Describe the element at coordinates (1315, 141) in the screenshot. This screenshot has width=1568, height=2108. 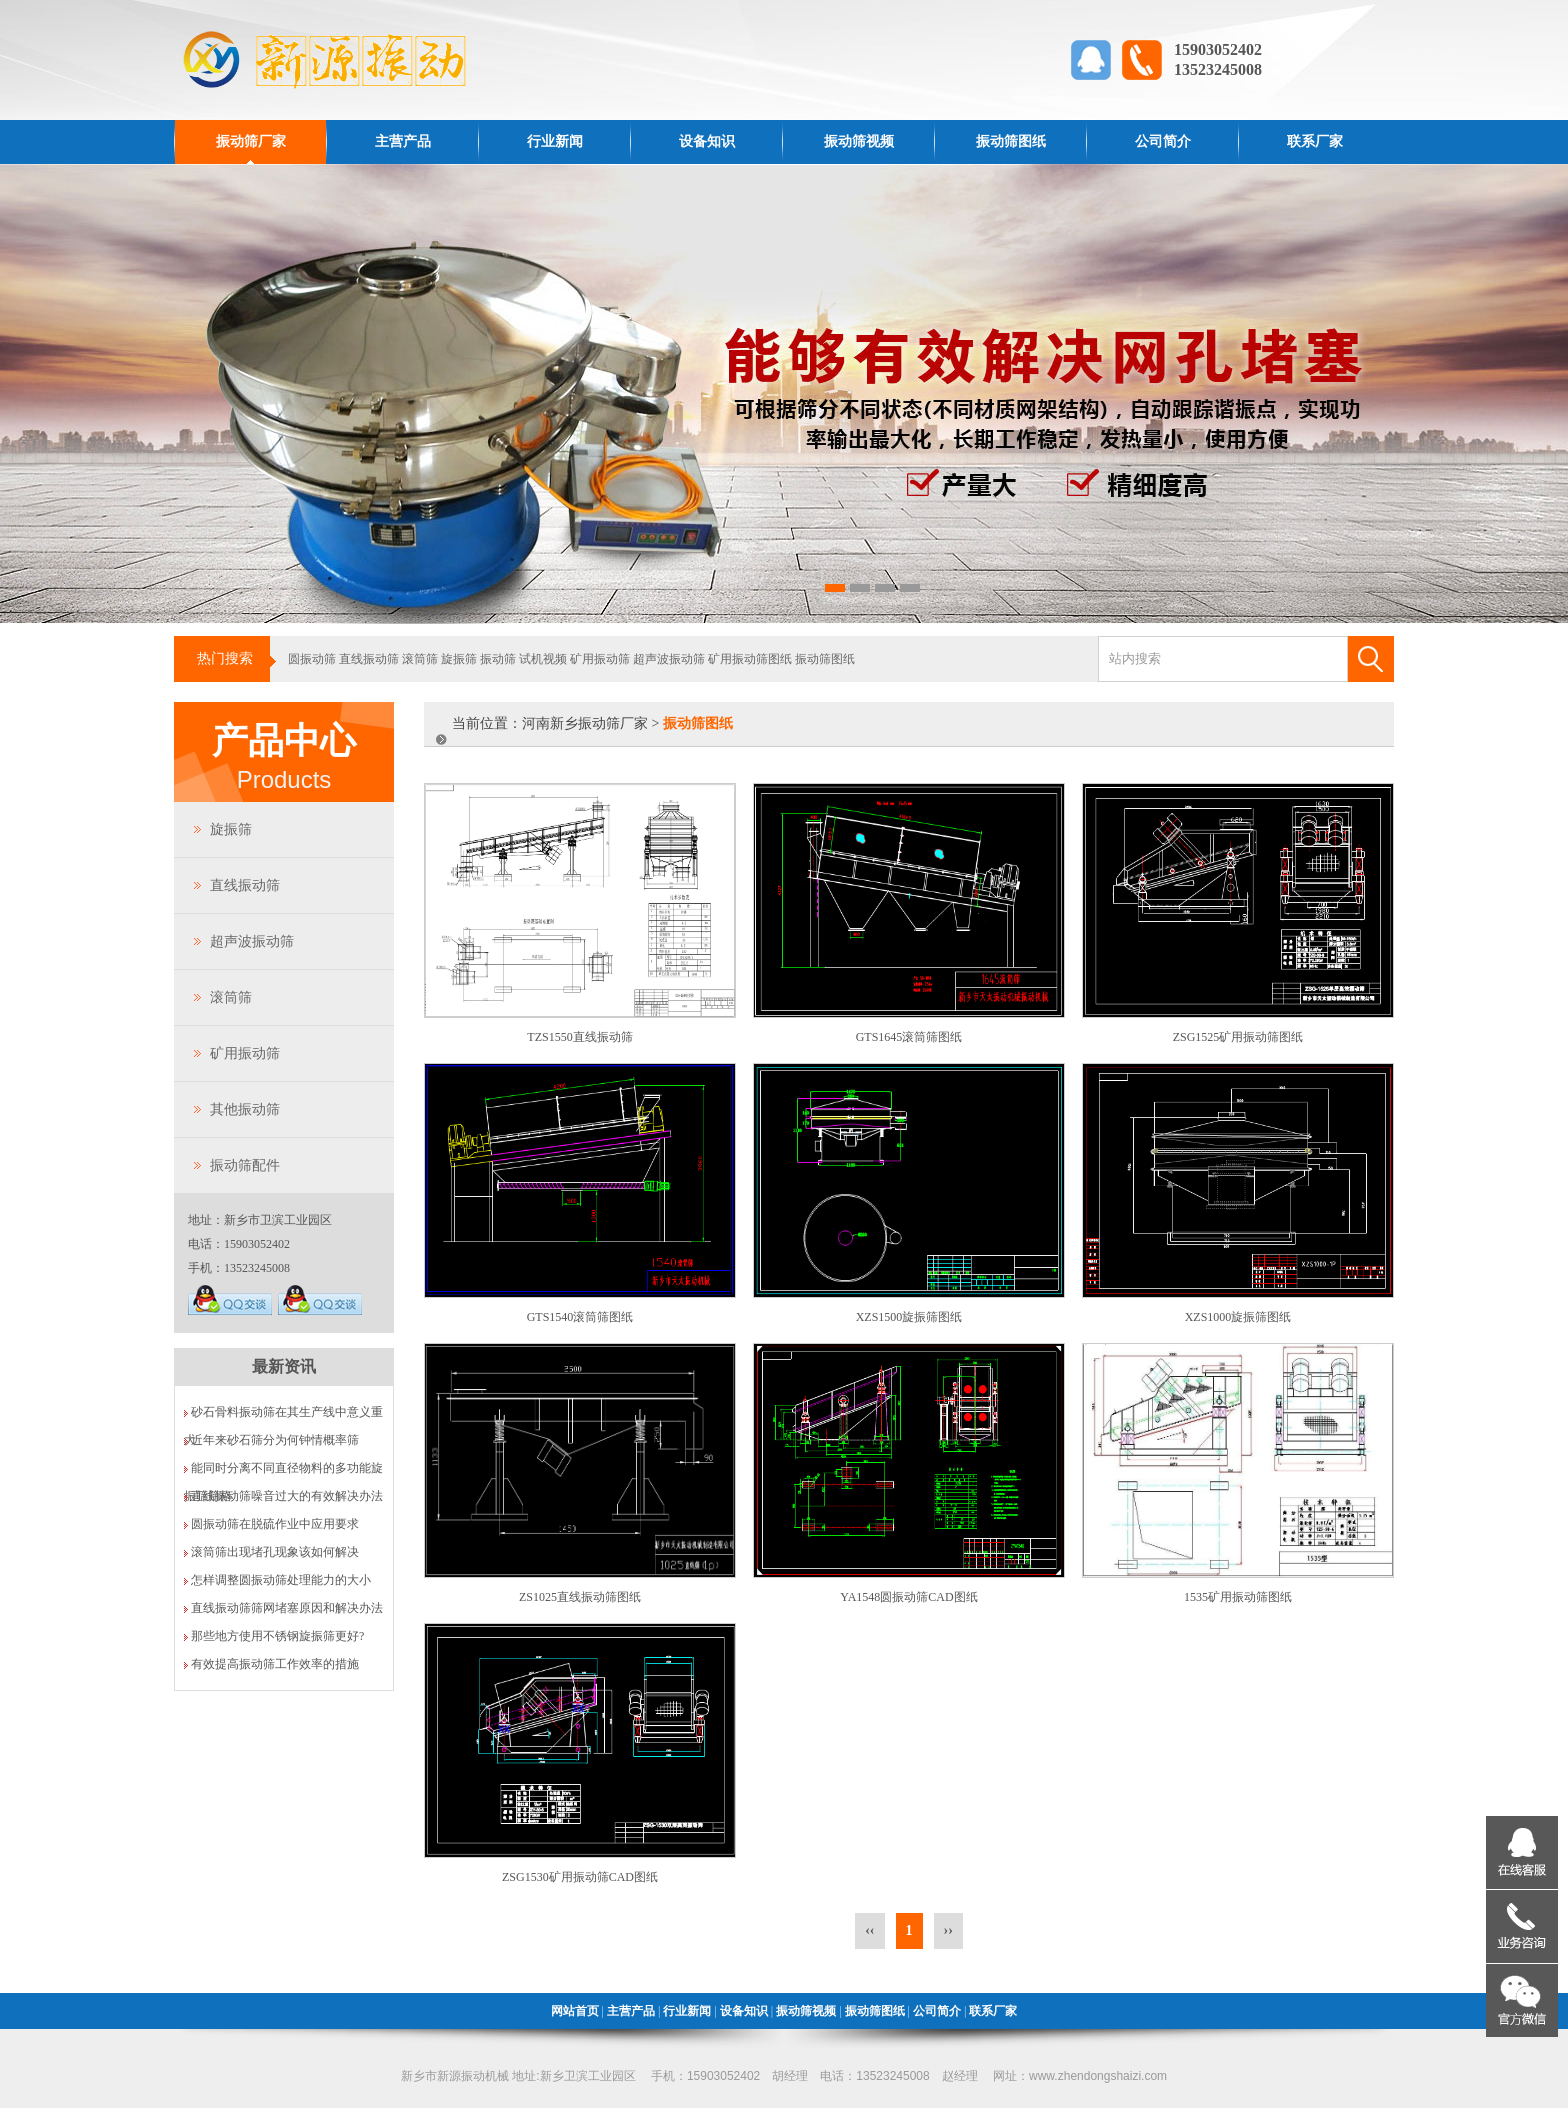
I see `联系厂家` at that location.